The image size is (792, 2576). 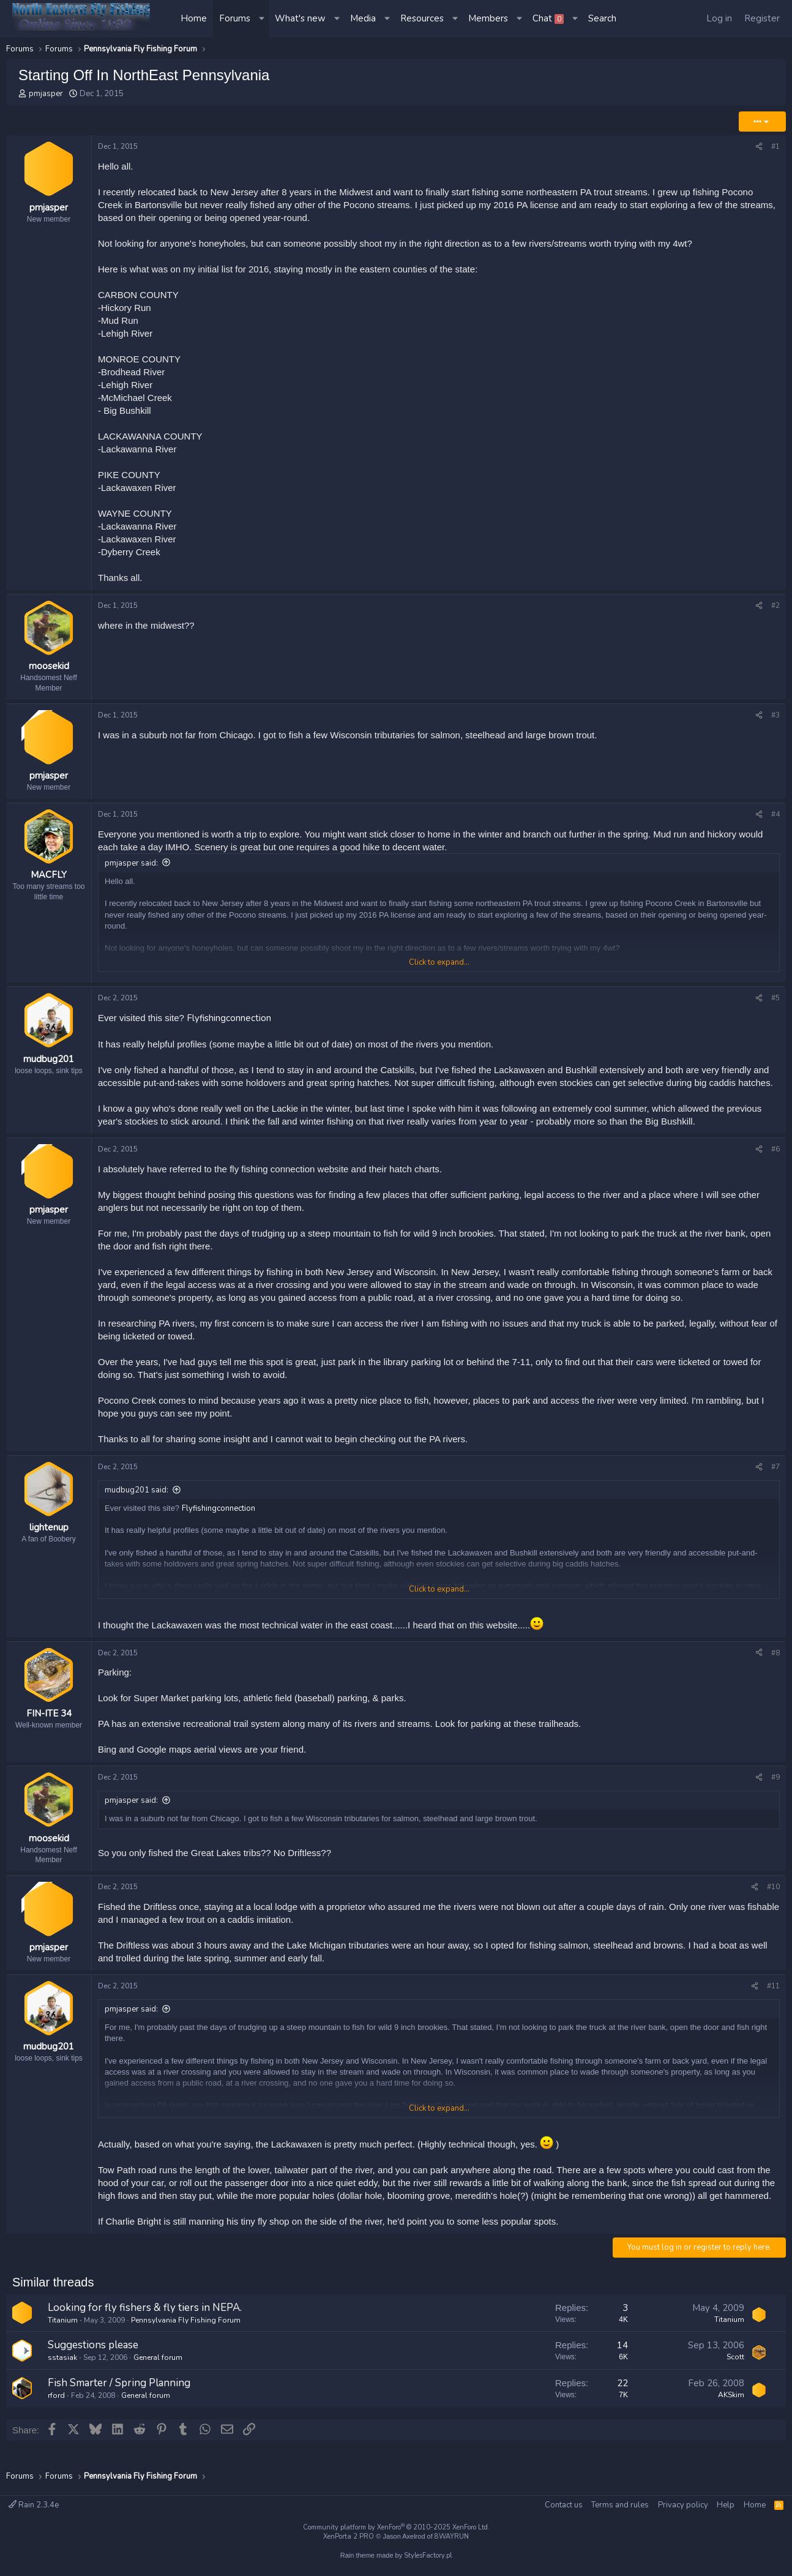 I want to click on #7, so click(x=775, y=1476).